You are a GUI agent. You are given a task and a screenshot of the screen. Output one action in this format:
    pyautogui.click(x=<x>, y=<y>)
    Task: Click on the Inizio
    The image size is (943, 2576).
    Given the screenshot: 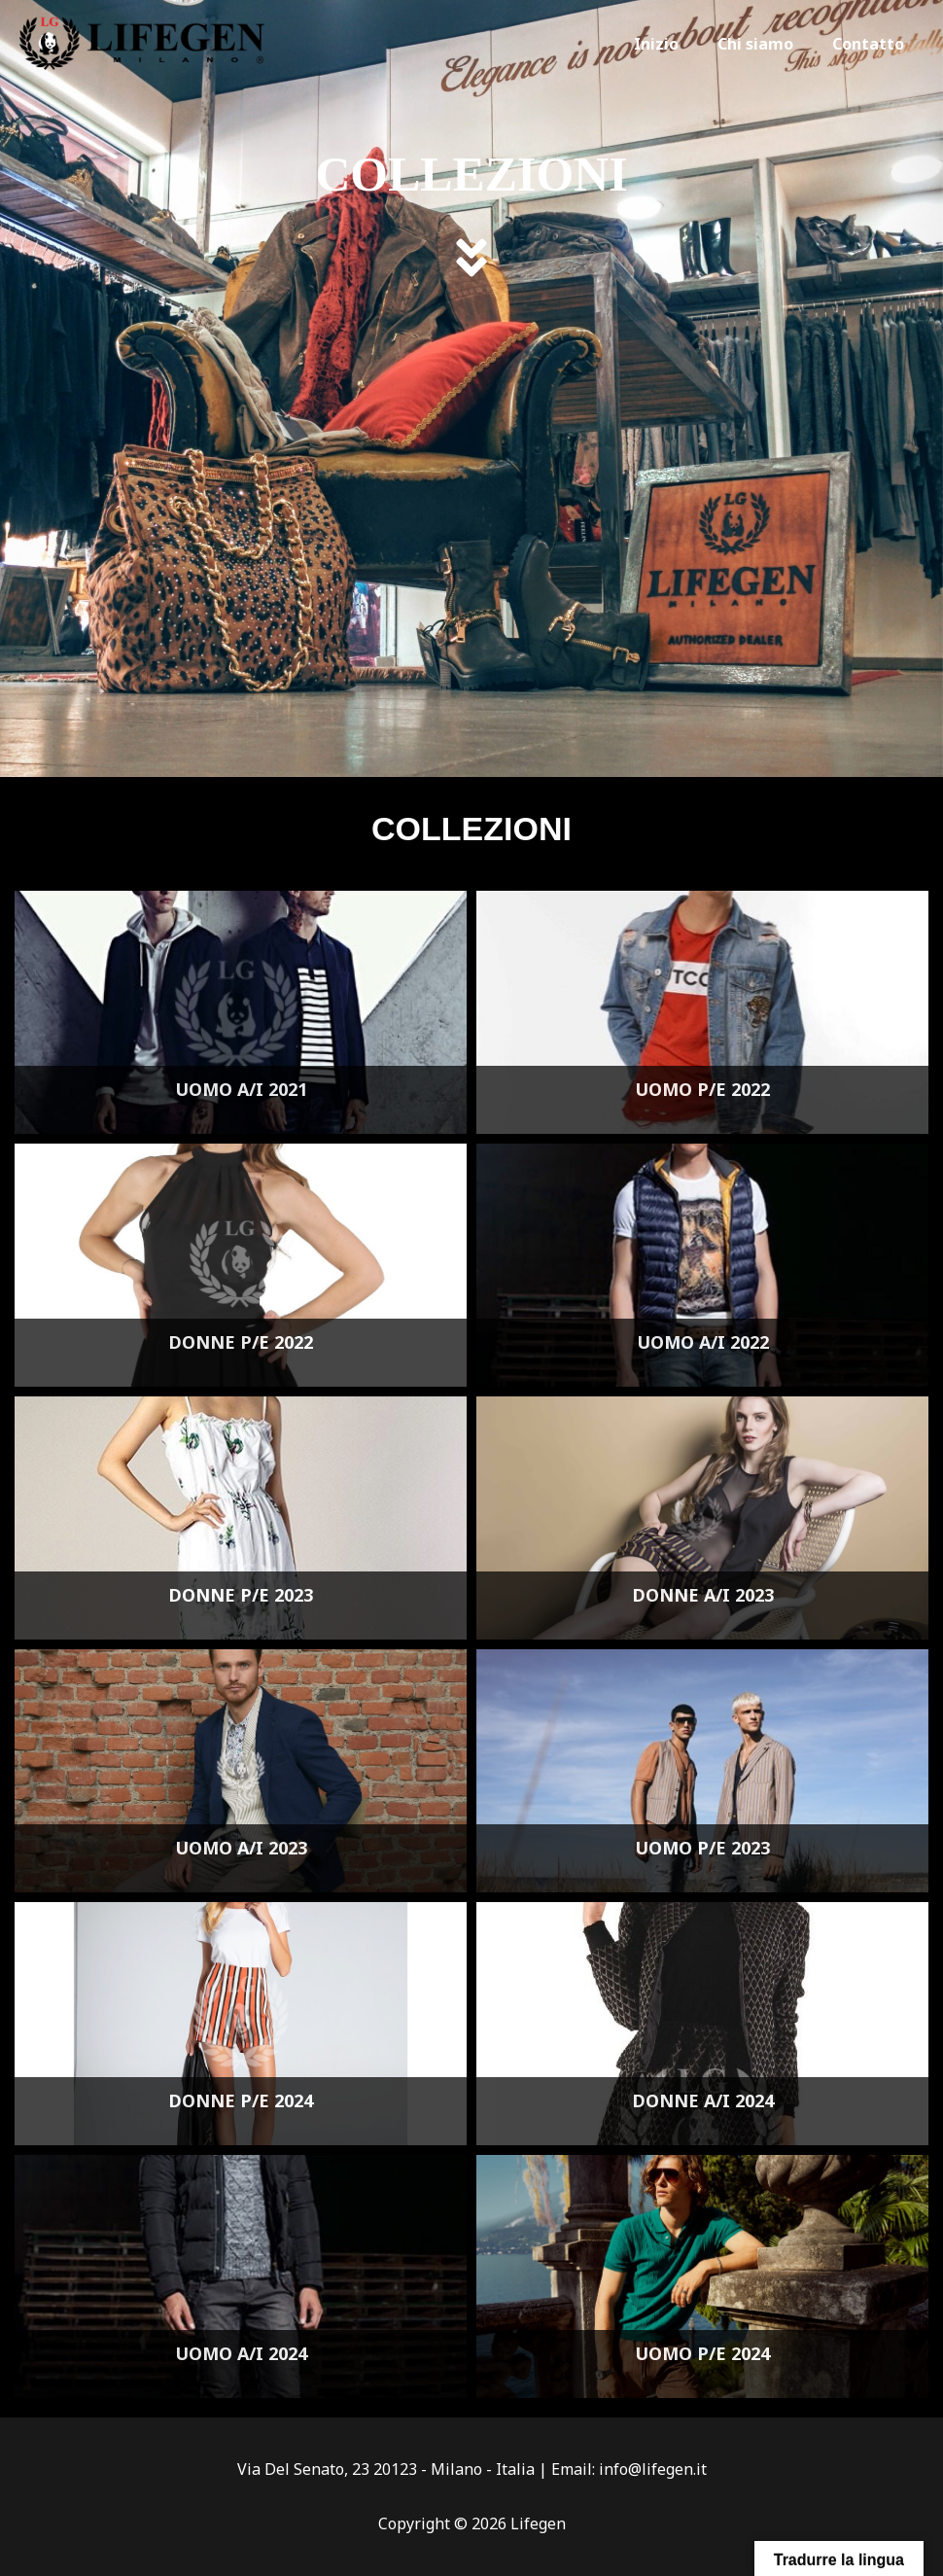 What is the action you would take?
    pyautogui.click(x=675, y=43)
    